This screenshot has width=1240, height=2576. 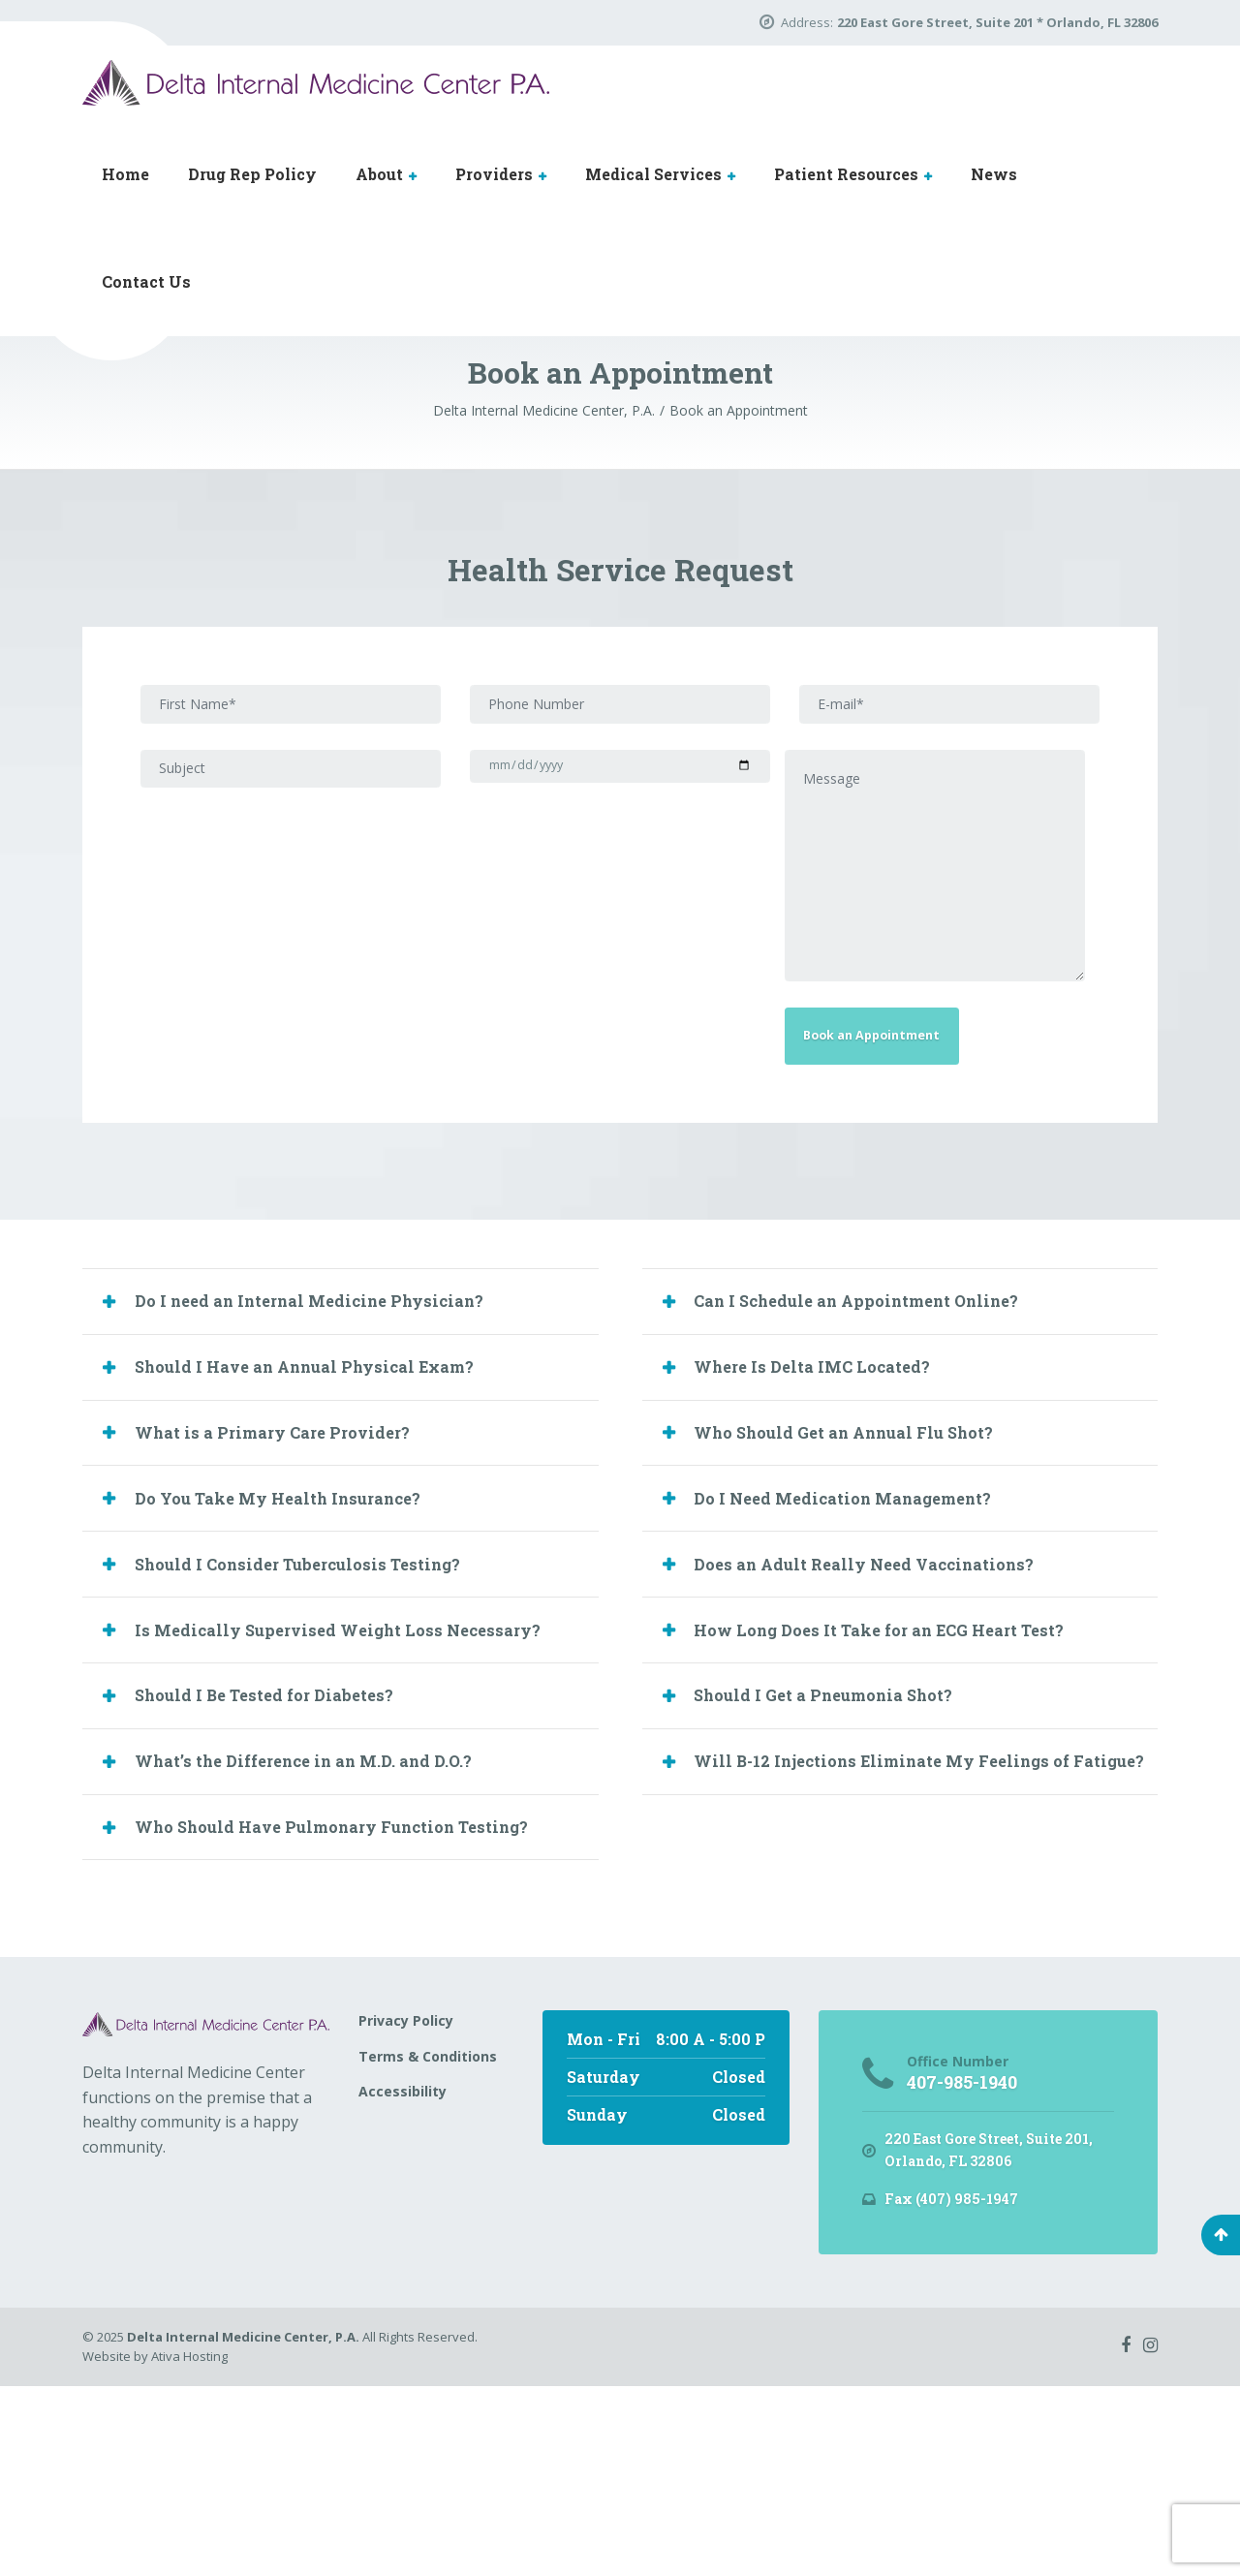 What do you see at coordinates (291, 1567) in the screenshot?
I see `What is a Primary Care Provider? [button]` at bounding box center [291, 1567].